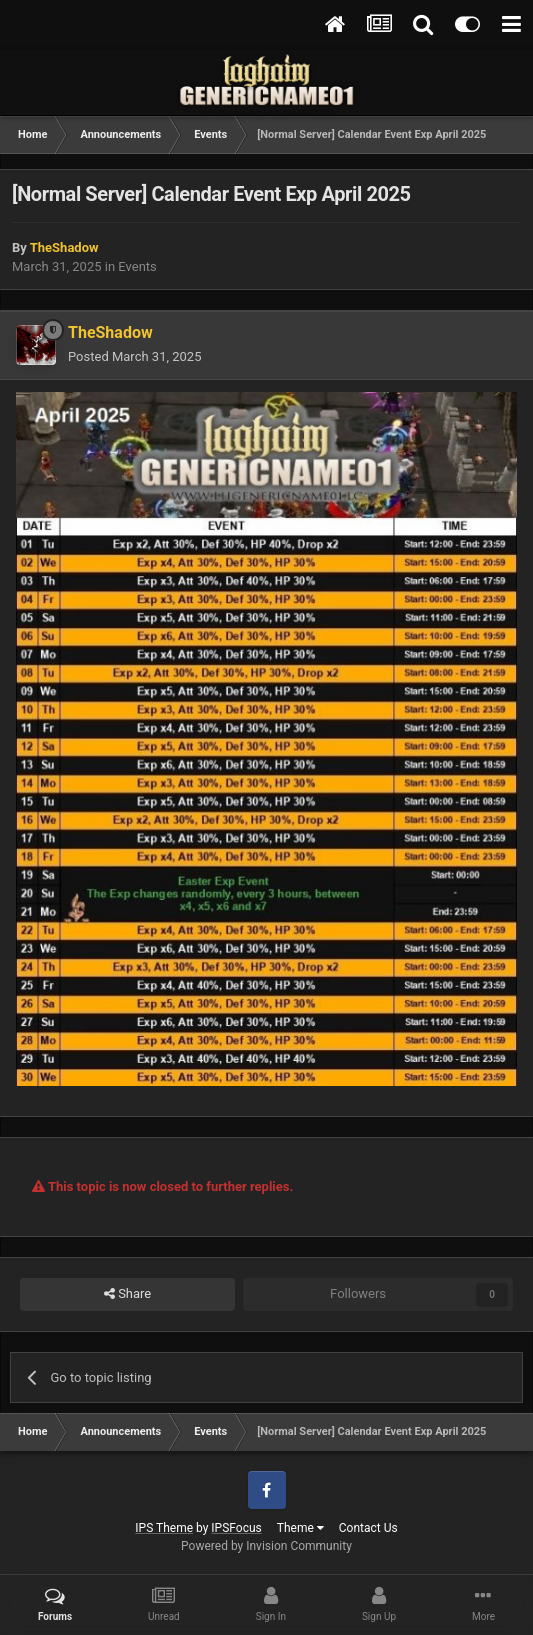  Describe the element at coordinates (127, 1294) in the screenshot. I see `Share` at that location.